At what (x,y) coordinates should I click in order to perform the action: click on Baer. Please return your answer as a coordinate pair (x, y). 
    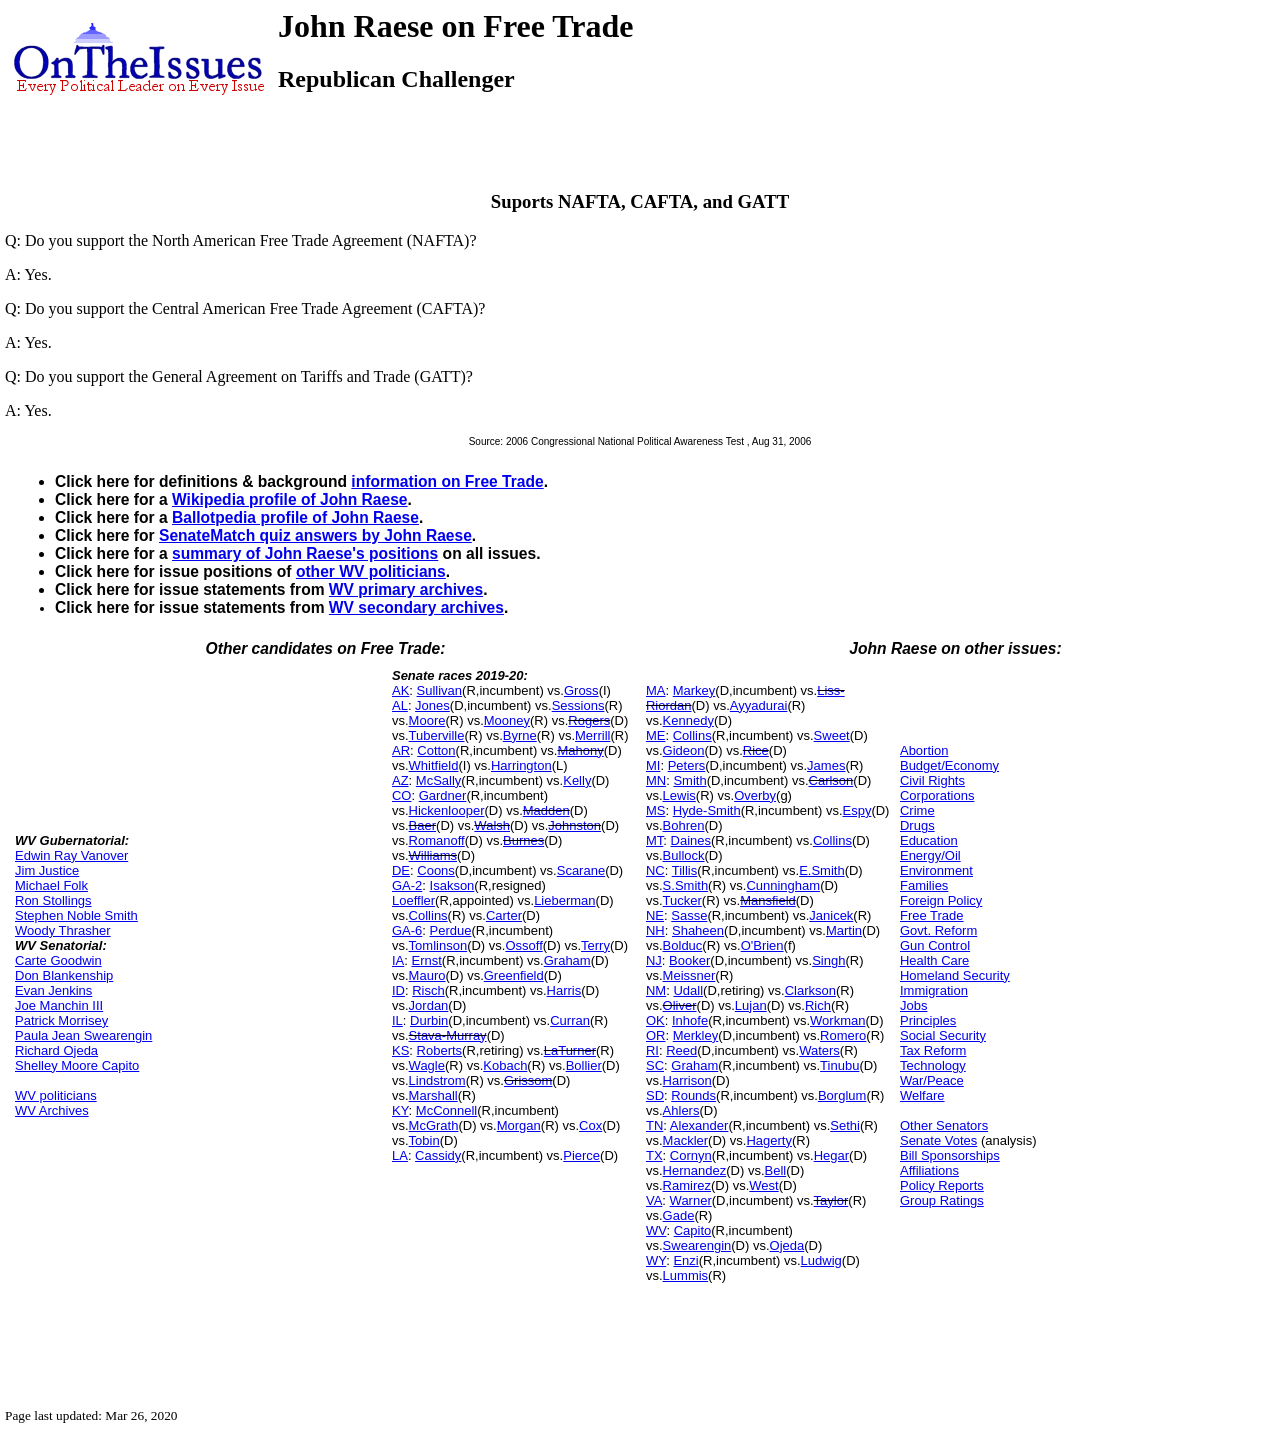
    Looking at the image, I should click on (422, 825).